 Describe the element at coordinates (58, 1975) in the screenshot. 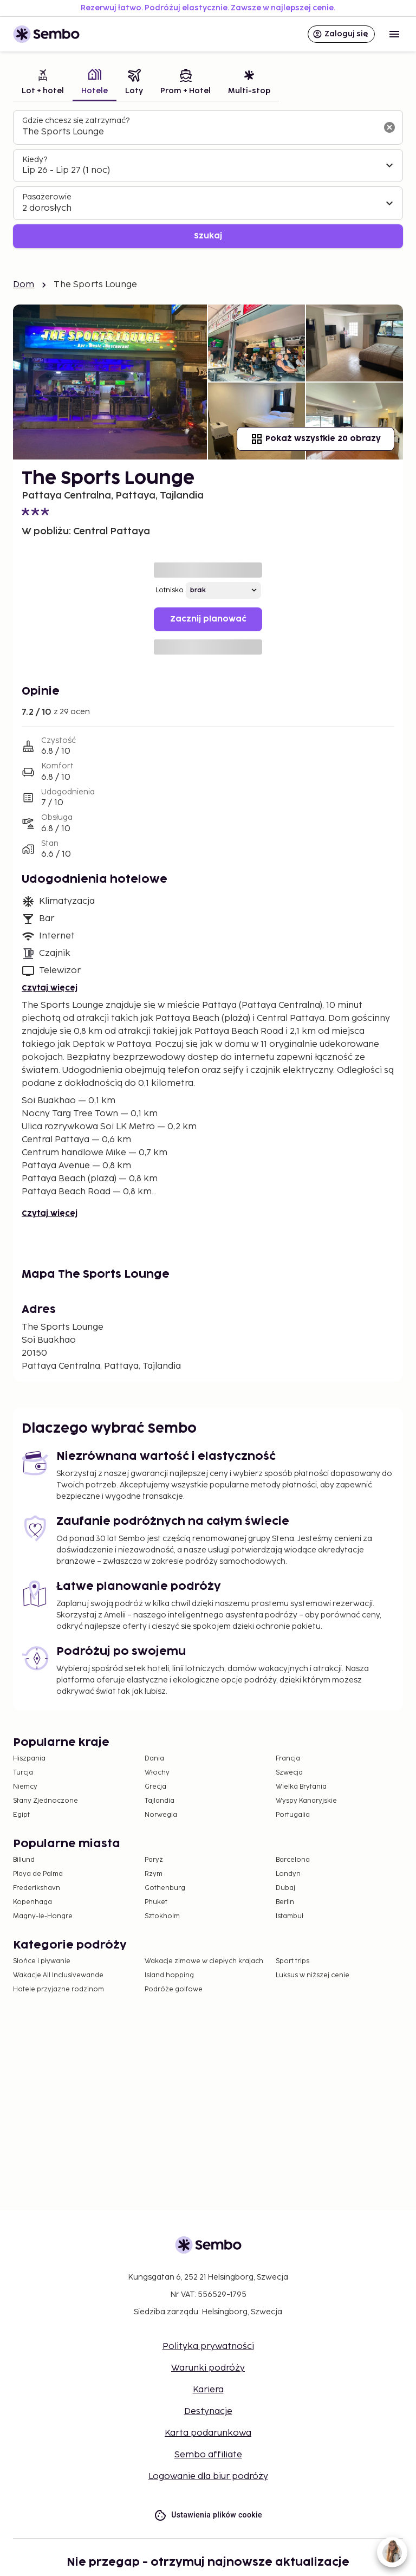

I see `Wakacje All Inclusivewande` at that location.